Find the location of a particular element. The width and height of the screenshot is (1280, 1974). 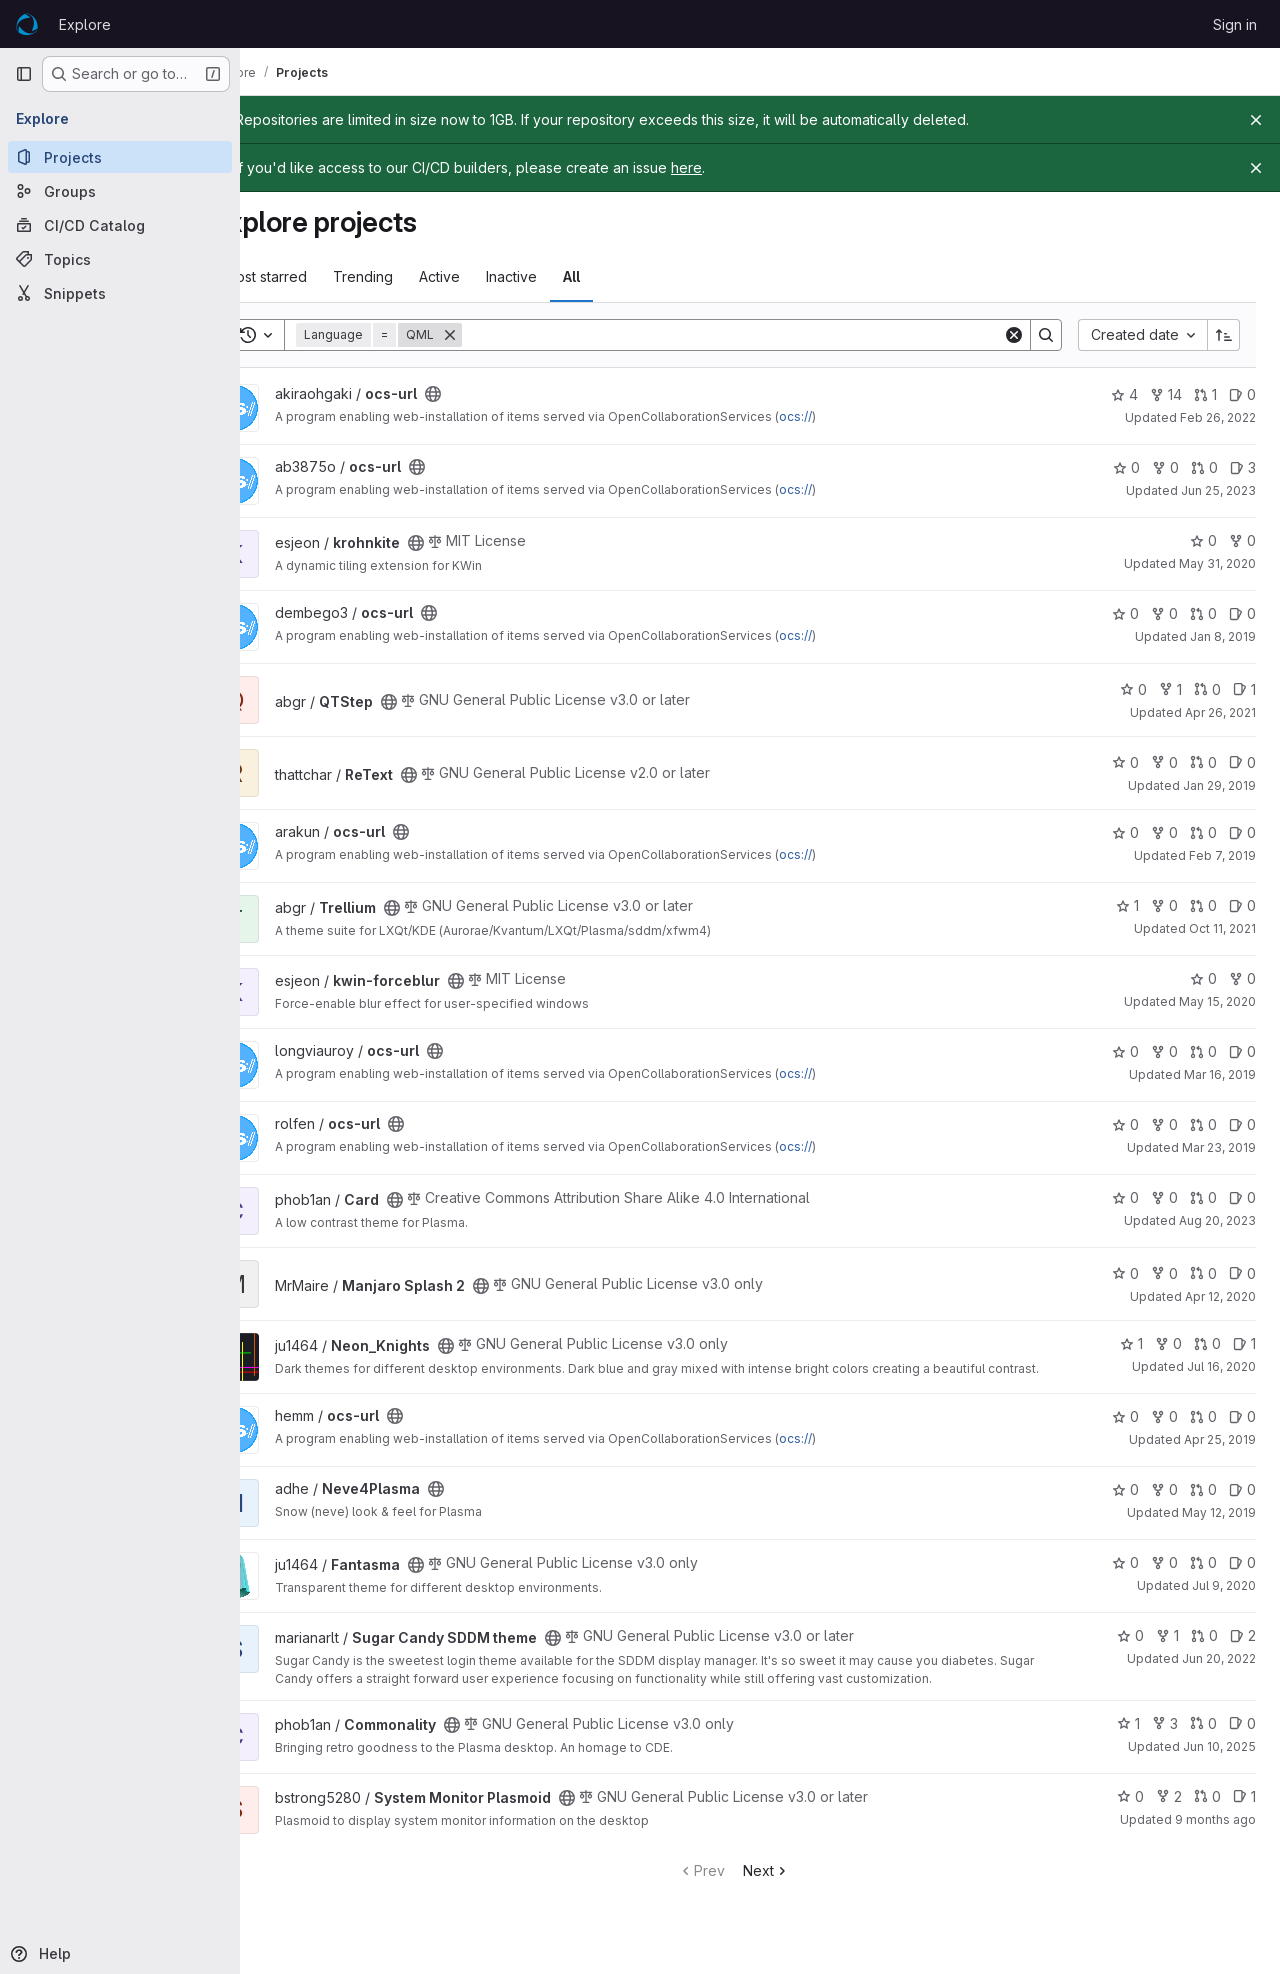

0 [Fantasma has 0 open issues] is located at coordinates (1242, 1577).